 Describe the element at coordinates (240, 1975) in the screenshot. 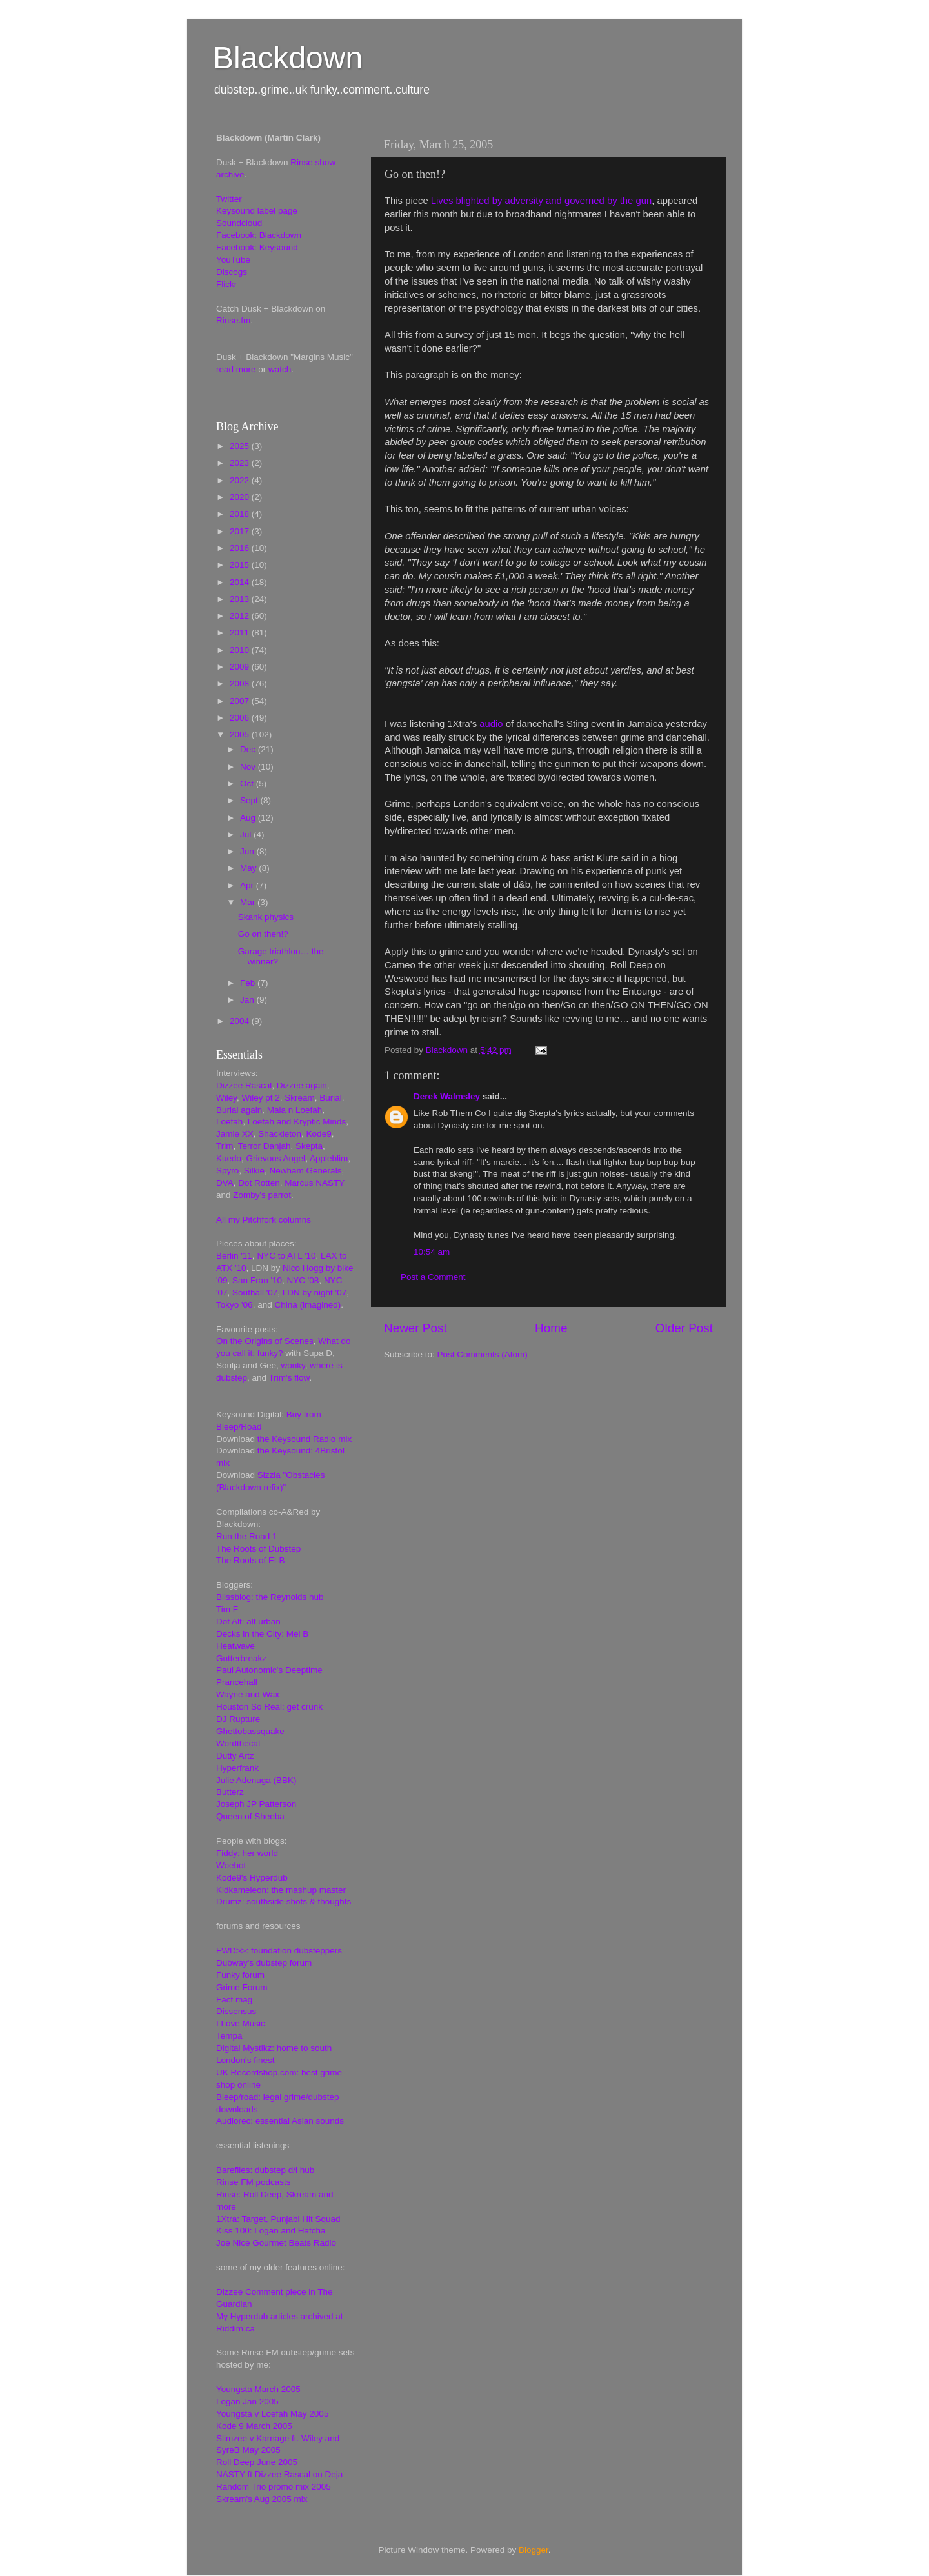

I see `Funky forum` at that location.